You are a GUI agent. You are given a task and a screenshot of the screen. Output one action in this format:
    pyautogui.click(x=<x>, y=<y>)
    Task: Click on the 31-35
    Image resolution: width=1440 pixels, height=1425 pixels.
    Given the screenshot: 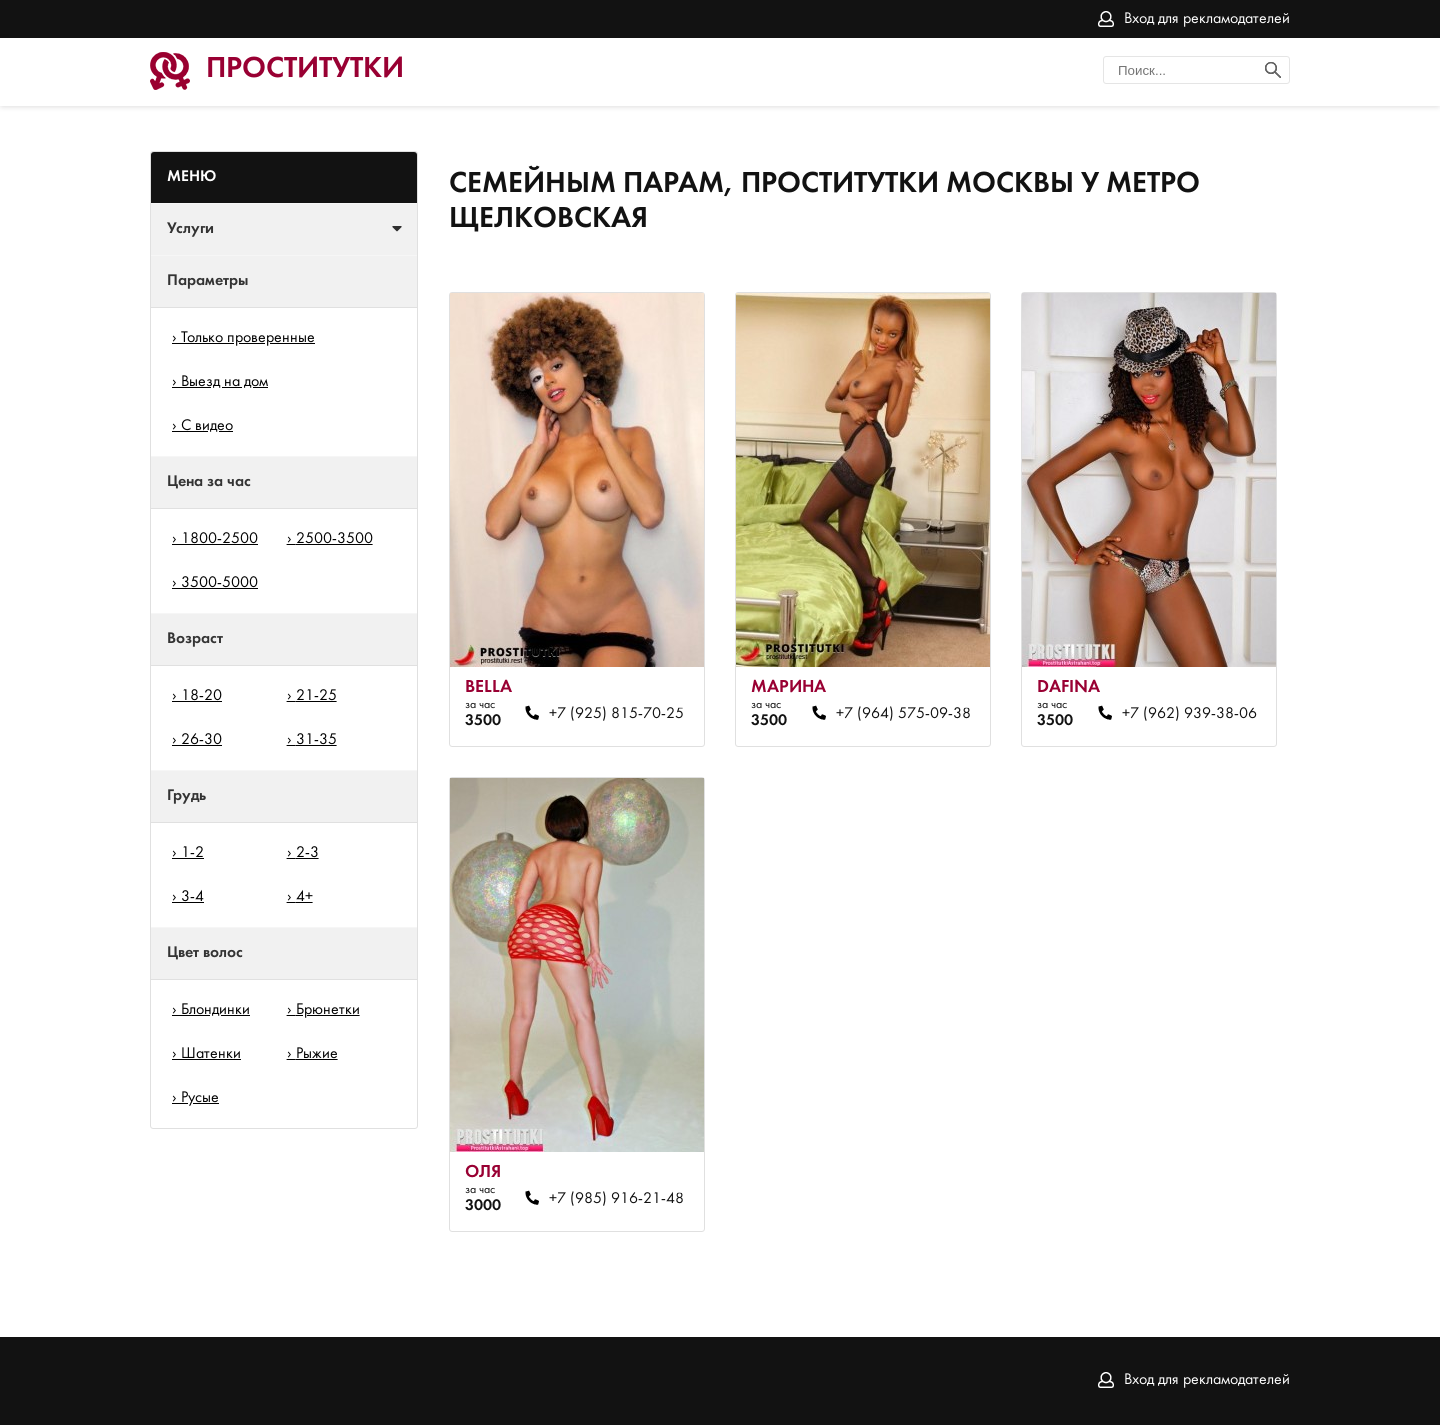 What is the action you would take?
    pyautogui.click(x=316, y=740)
    